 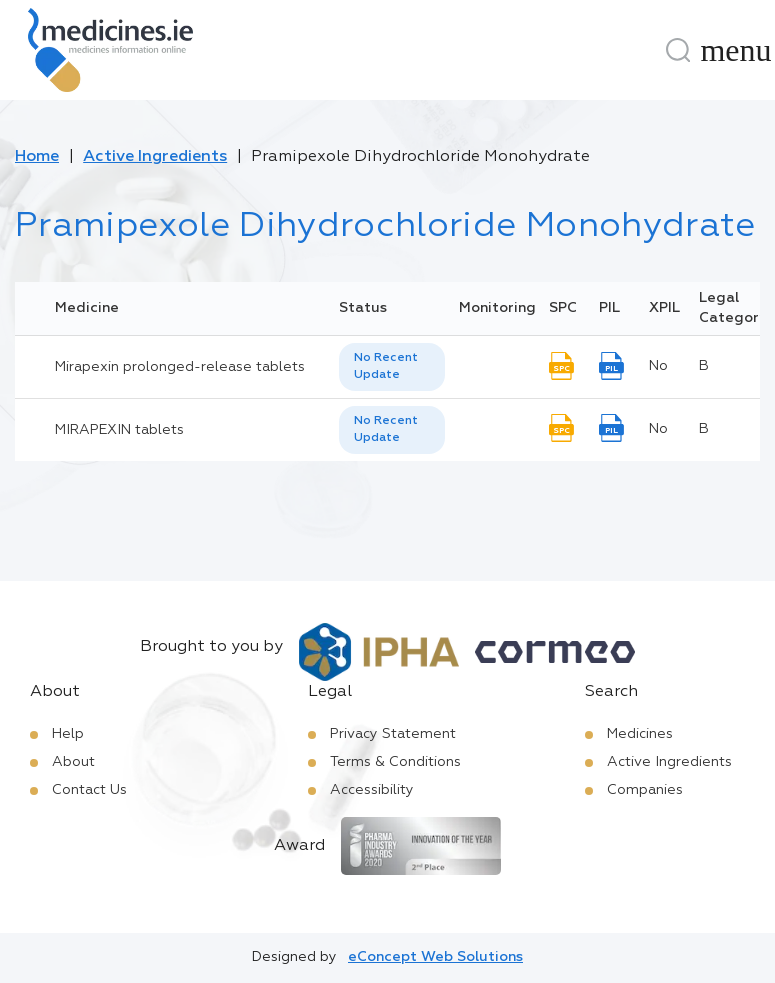 I want to click on [Menu], so click(x=736, y=50).